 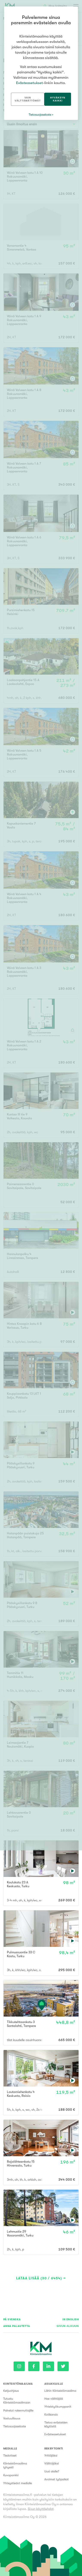 I want to click on In English, so click(x=70, y=2319).